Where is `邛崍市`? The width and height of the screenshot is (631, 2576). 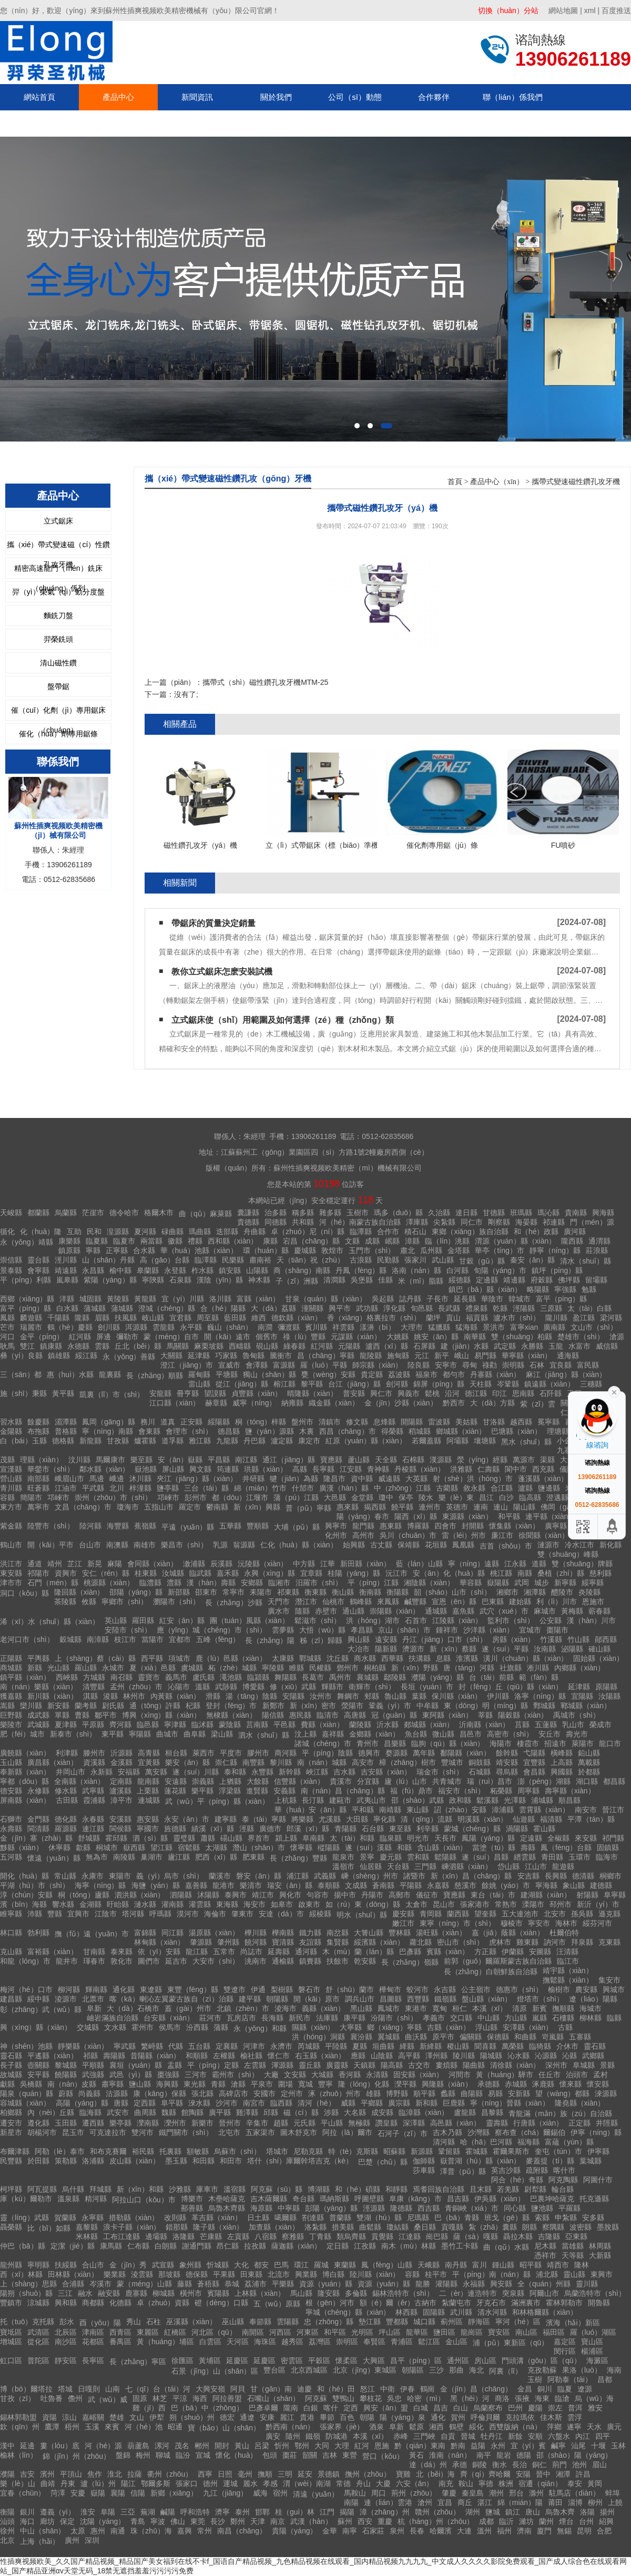
邛崍市 is located at coordinates (58, 1497).